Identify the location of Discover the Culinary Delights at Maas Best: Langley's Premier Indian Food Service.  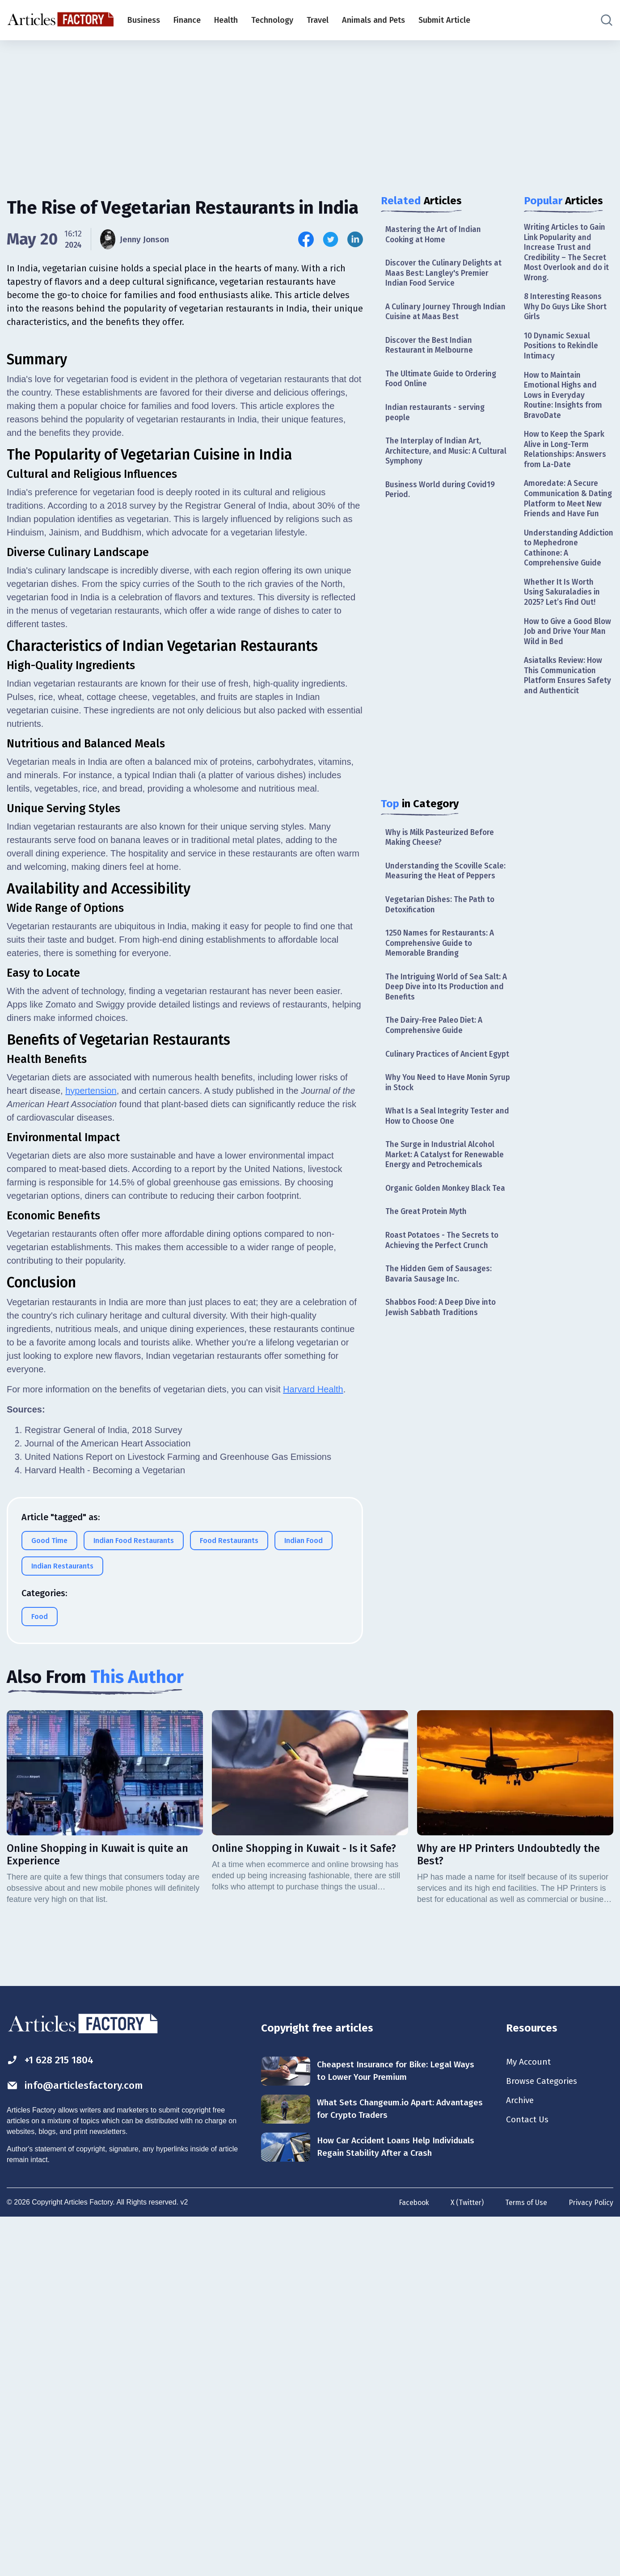
(445, 274).